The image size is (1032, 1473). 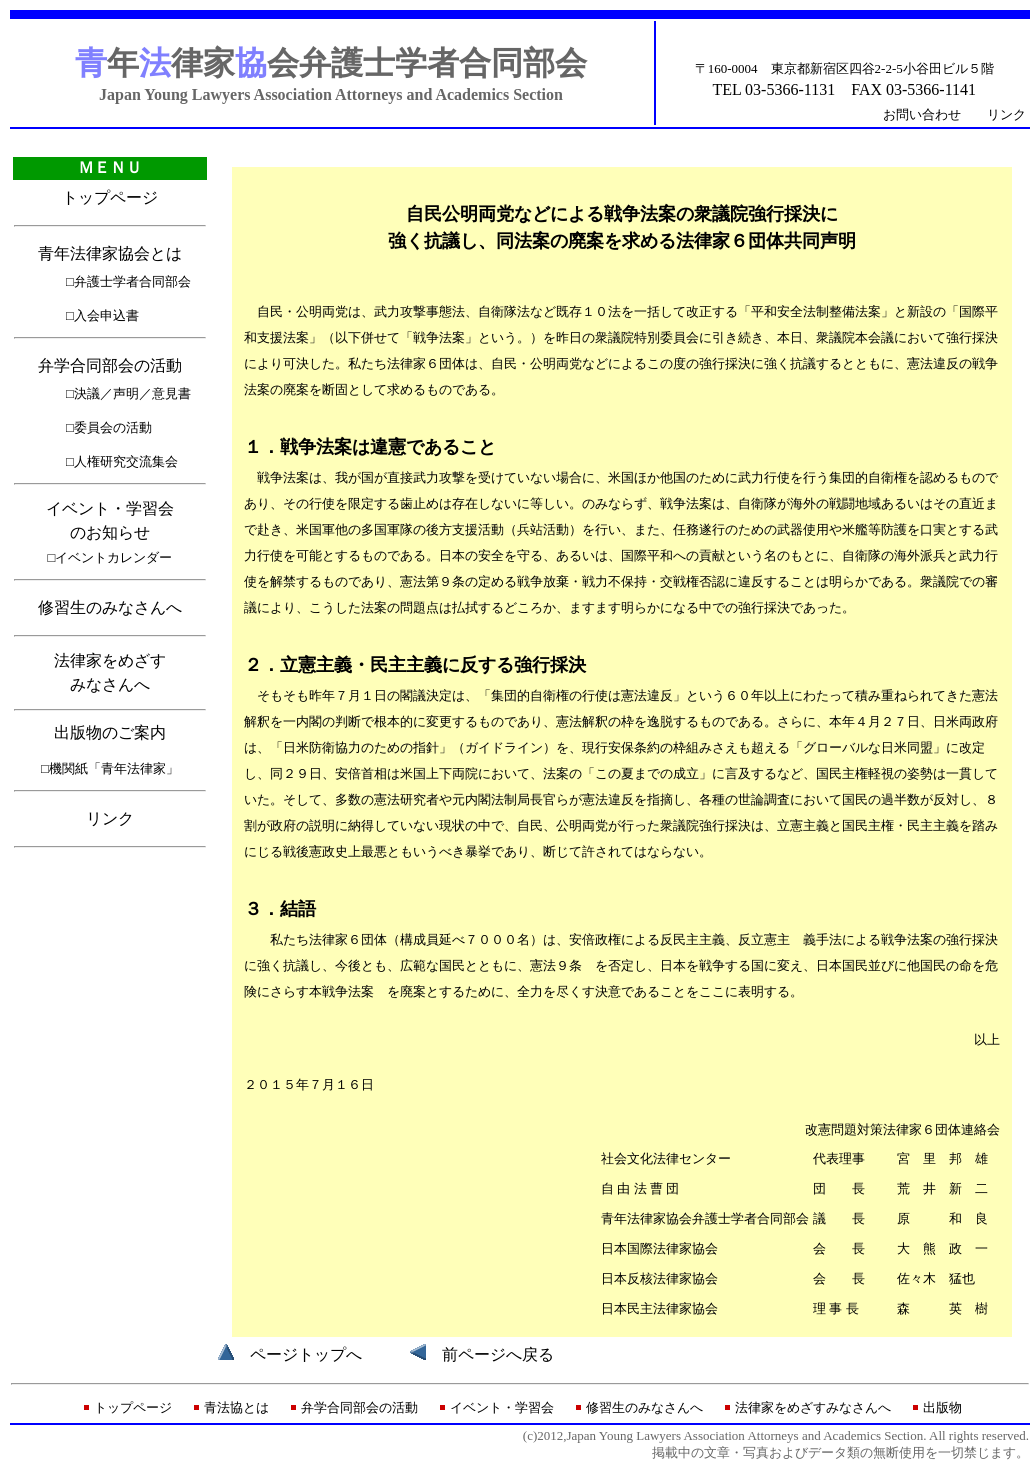 I want to click on 前ページへ戻る, so click(x=498, y=1354).